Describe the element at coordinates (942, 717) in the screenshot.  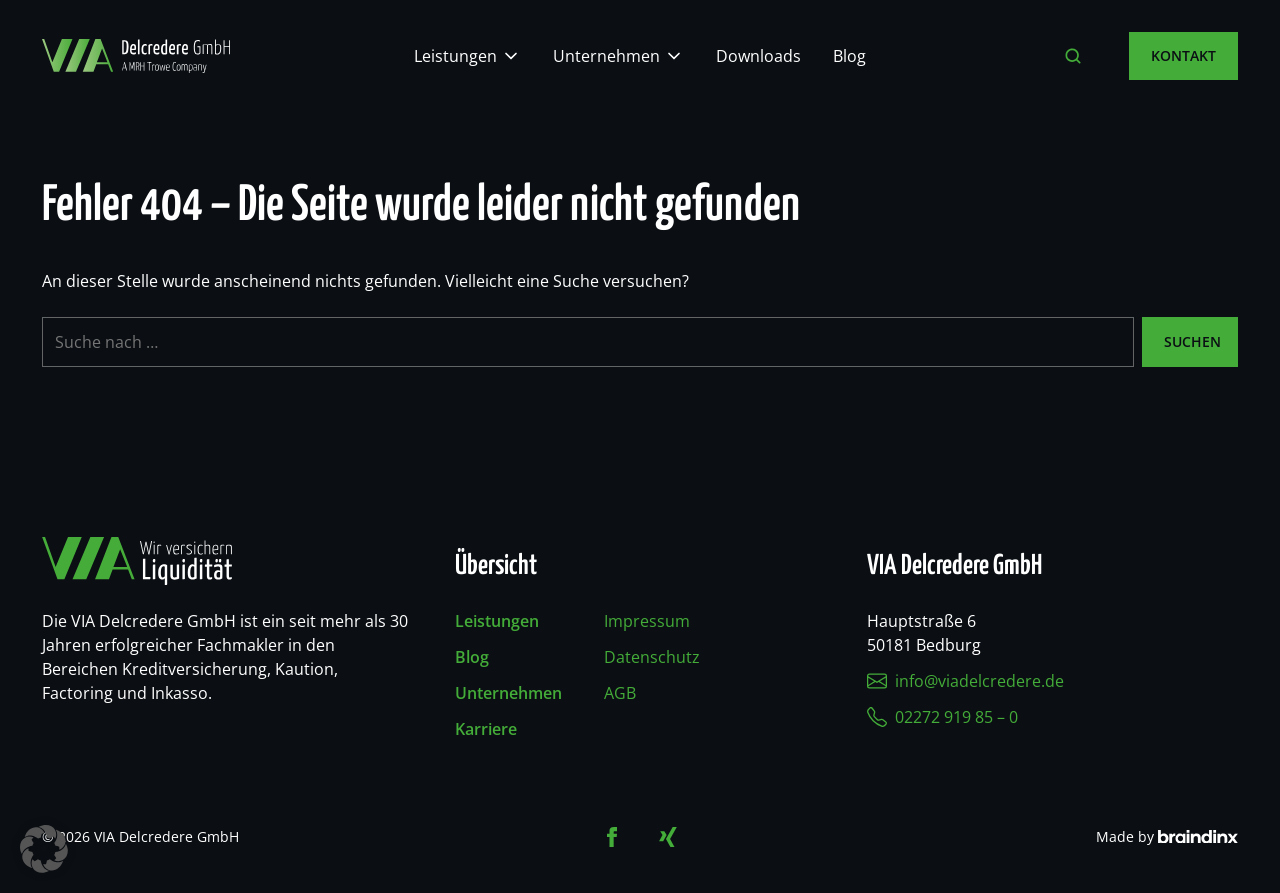
I see `02272 919 85 – 0` at that location.